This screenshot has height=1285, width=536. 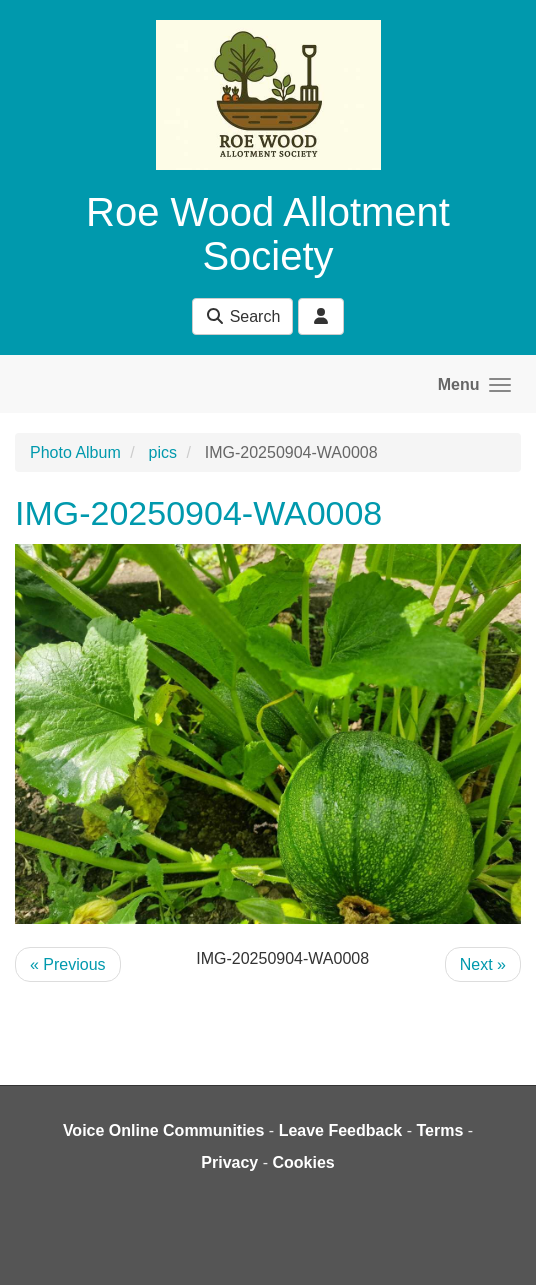 I want to click on pics, so click(x=163, y=452).